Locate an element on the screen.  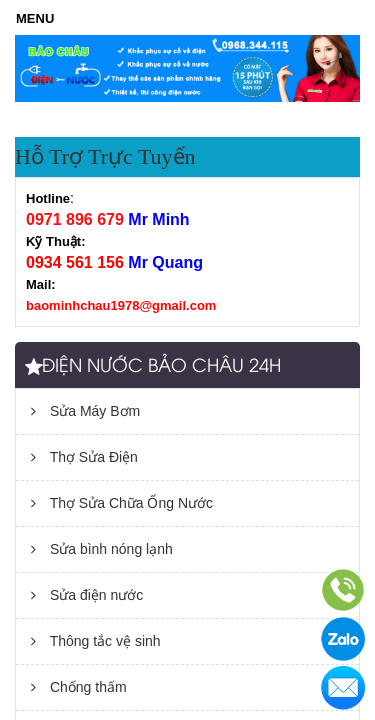
Chống thấm is located at coordinates (79, 687).